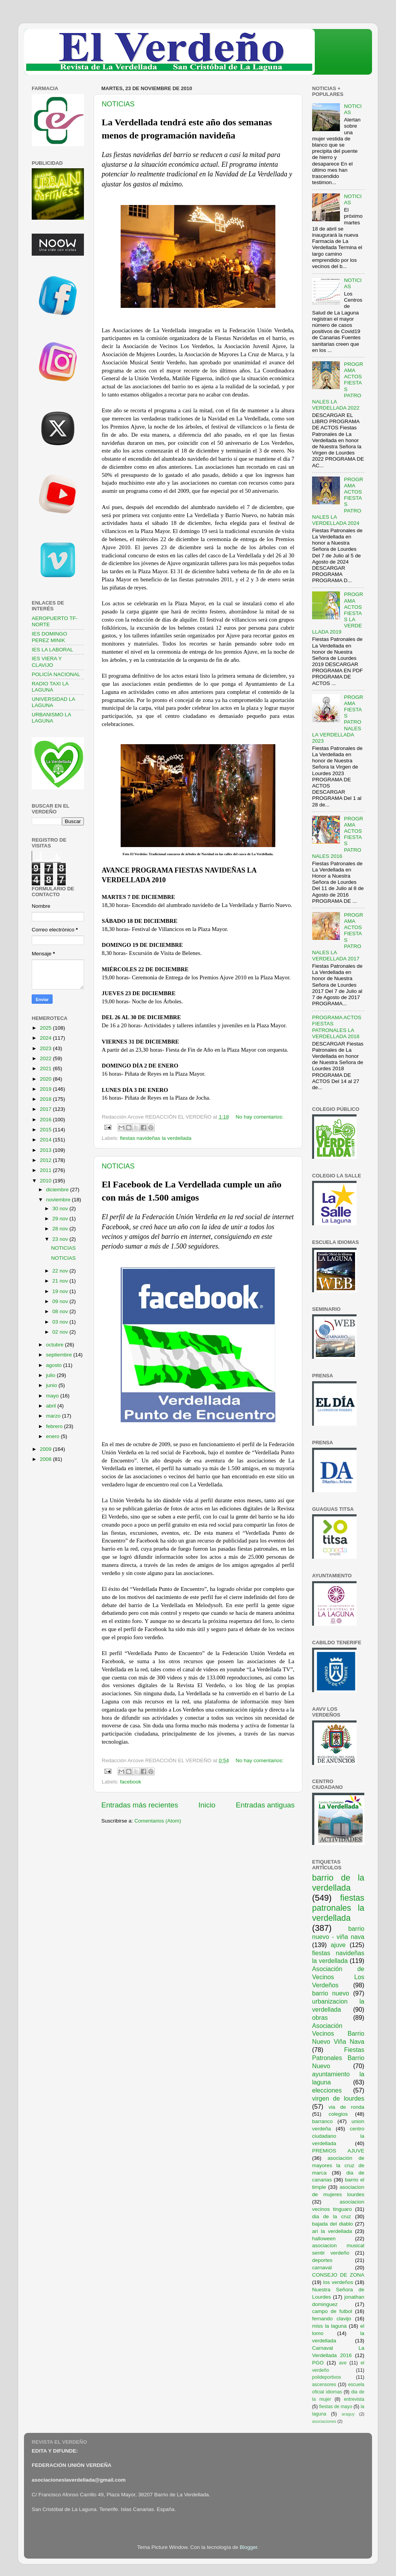 This screenshot has height=2576, width=396. Describe the element at coordinates (336, 1027) in the screenshot. I see `PROGRAMA ACTOS FIESTAS PATRONALES LA VERDELLADA 2018` at that location.